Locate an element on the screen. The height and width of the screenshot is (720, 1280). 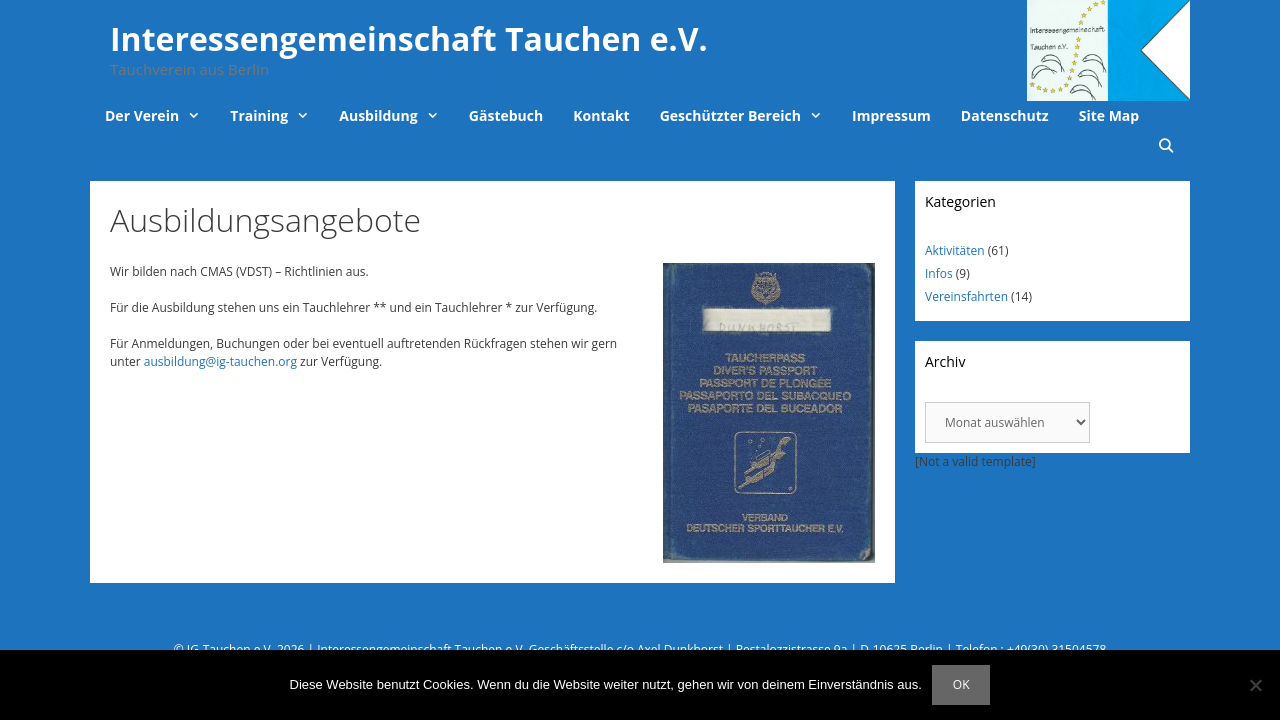
Impressum is located at coordinates (891, 115).